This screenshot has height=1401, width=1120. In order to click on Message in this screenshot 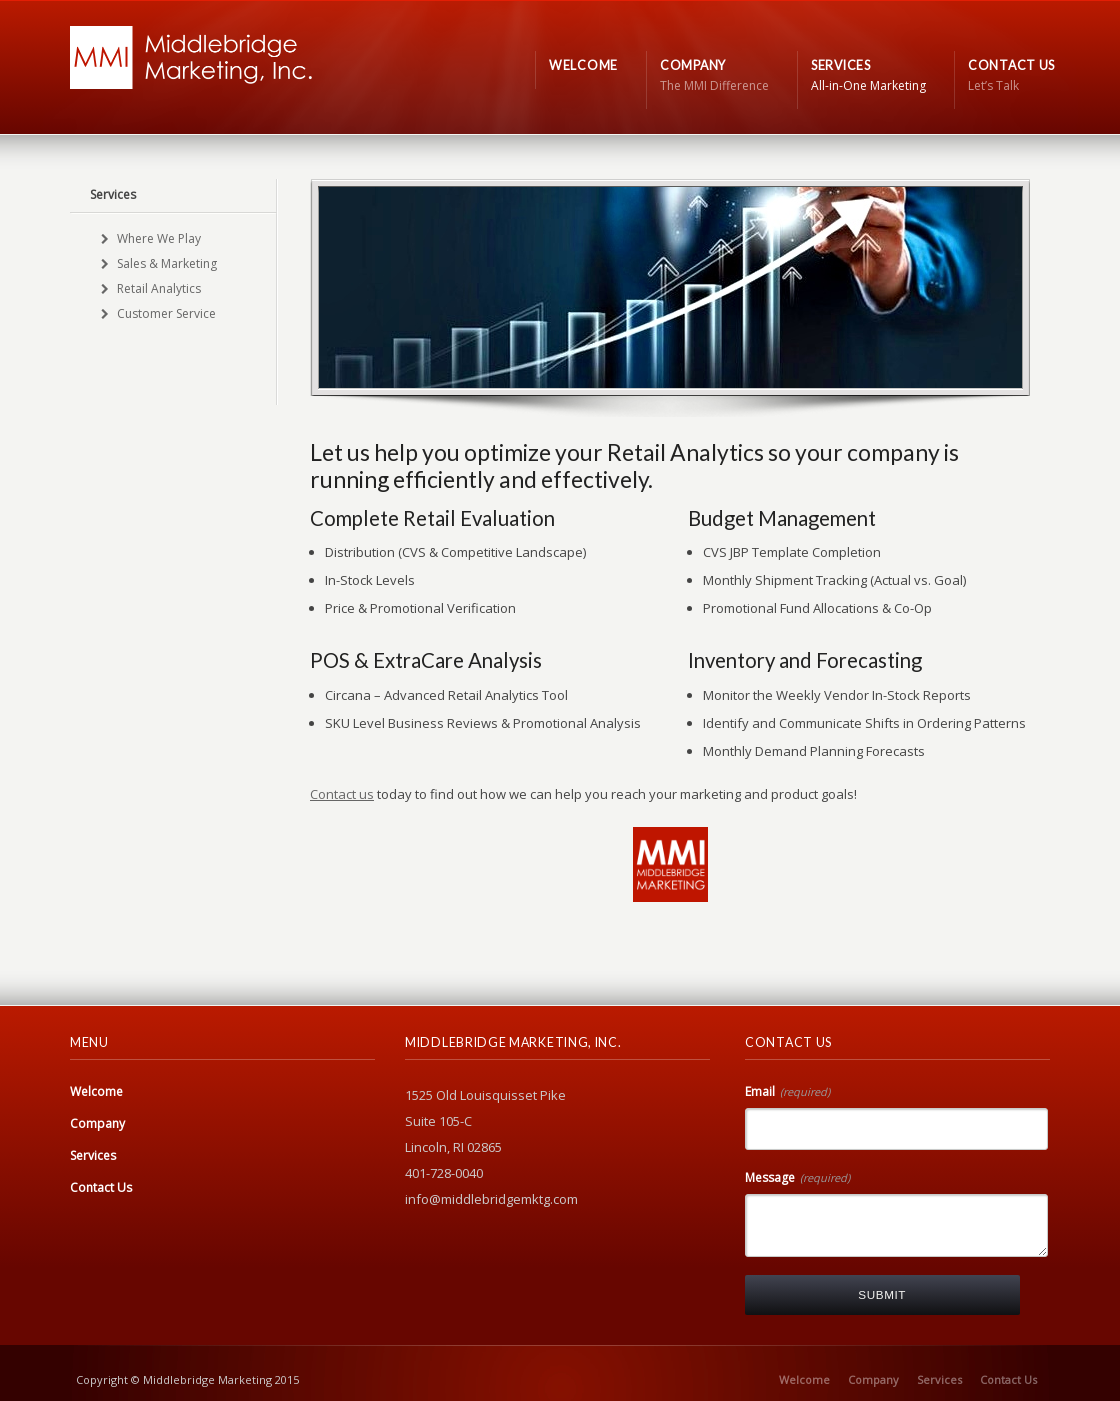, I will do `click(797, 1177)`.